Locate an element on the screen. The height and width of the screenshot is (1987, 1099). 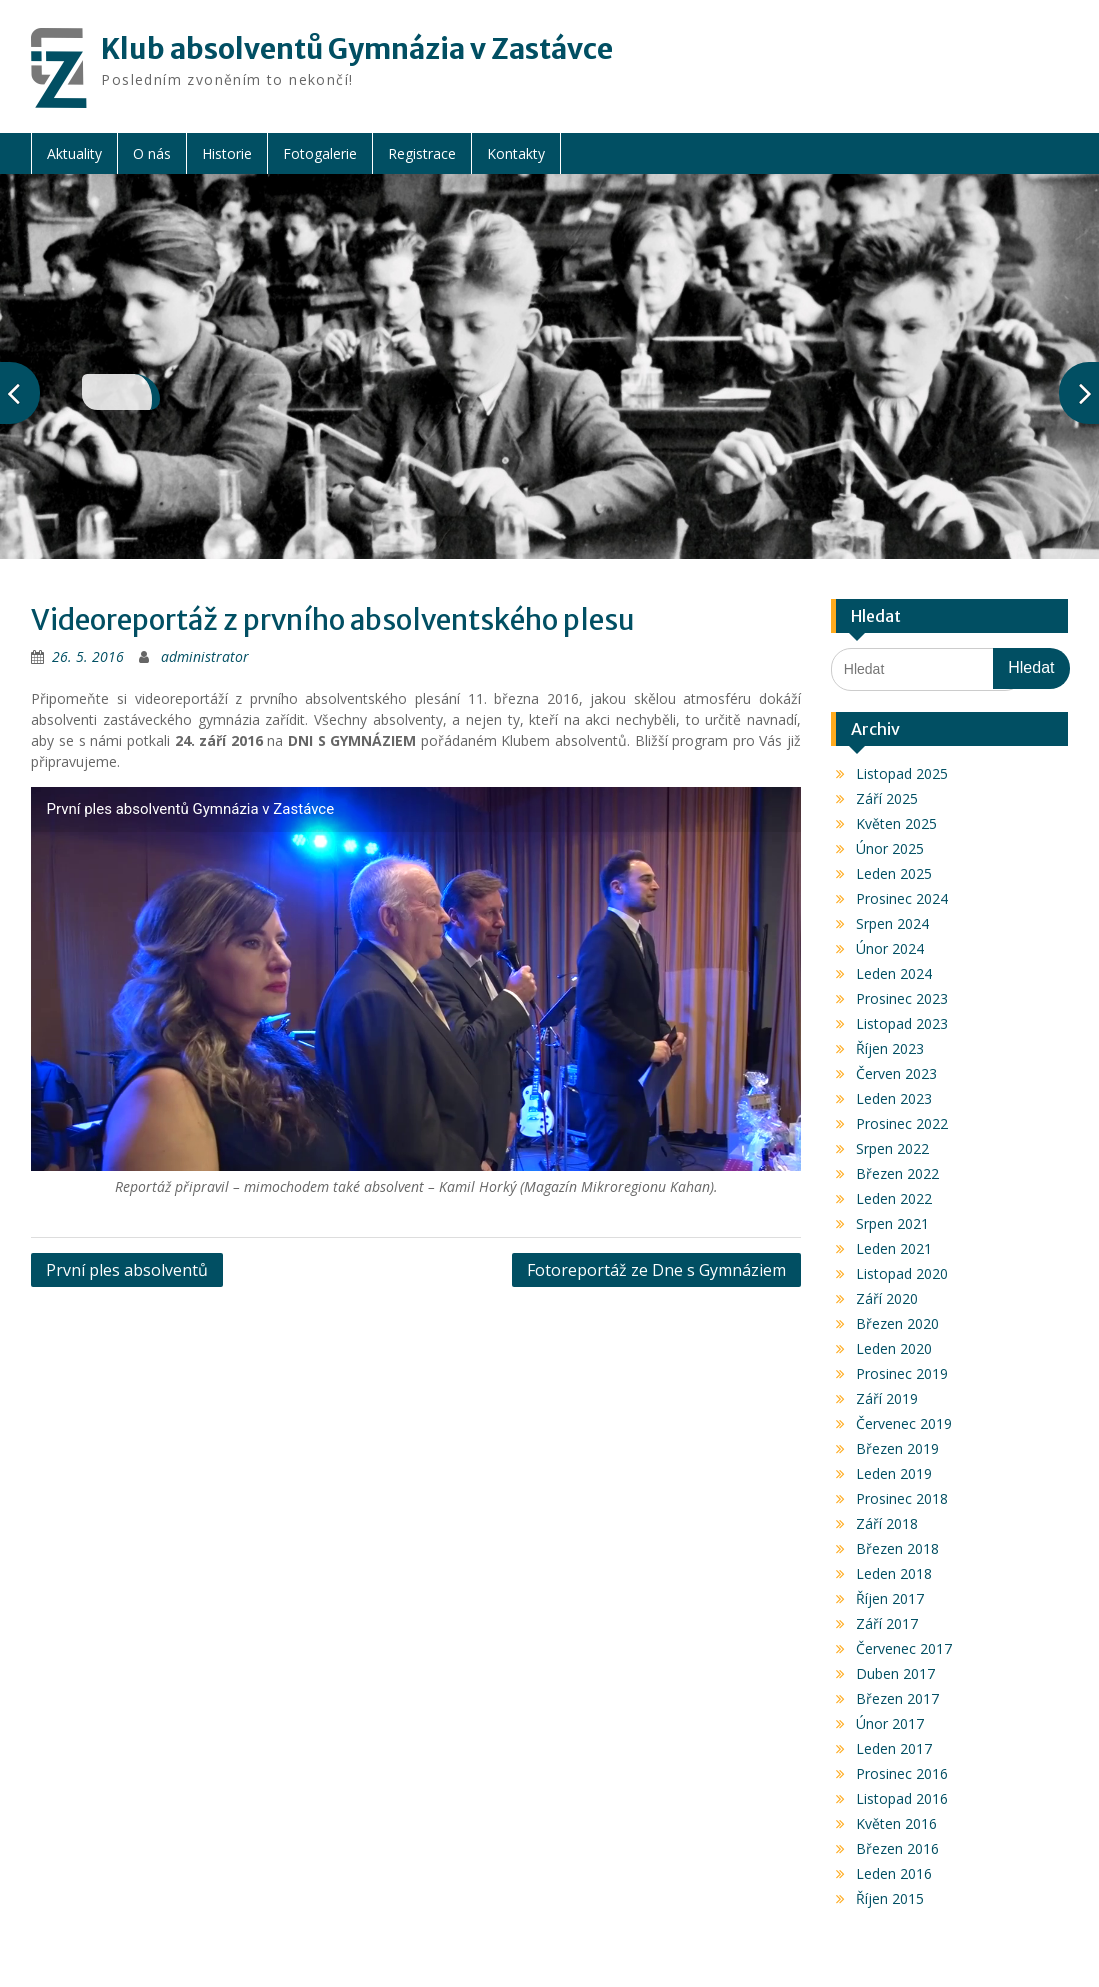
Listopad 2016 is located at coordinates (902, 1798).